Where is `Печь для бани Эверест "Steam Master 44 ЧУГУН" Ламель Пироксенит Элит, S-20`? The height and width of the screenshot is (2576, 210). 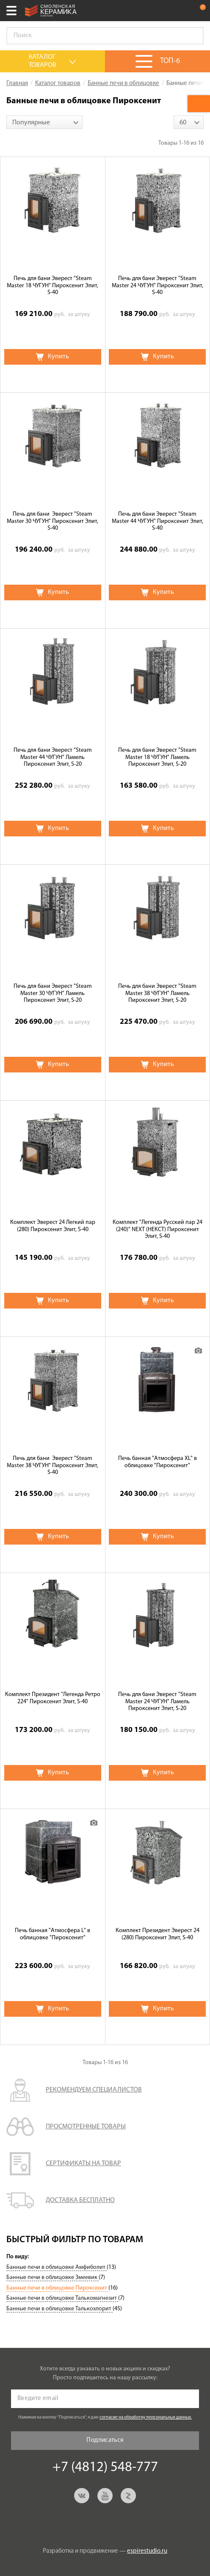
Печь для бани Эверест "Steam Master 44 ЧУГУН" Ламель Пироксенит Элит, S-20 is located at coordinates (53, 757).